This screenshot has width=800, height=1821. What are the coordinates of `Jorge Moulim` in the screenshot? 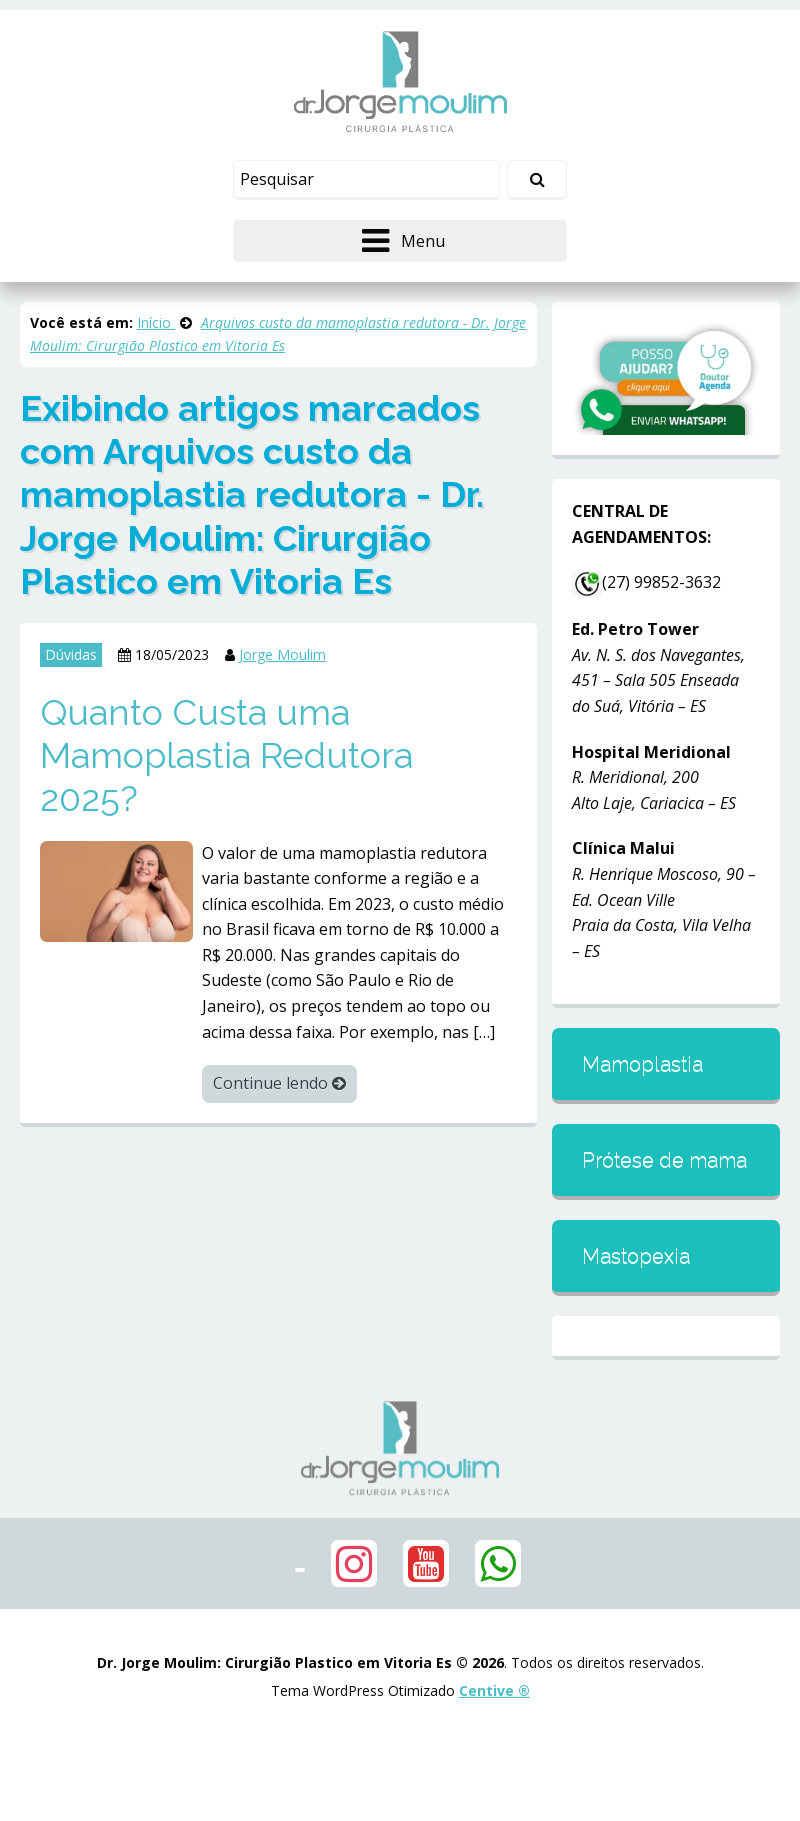 It's located at (282, 654).